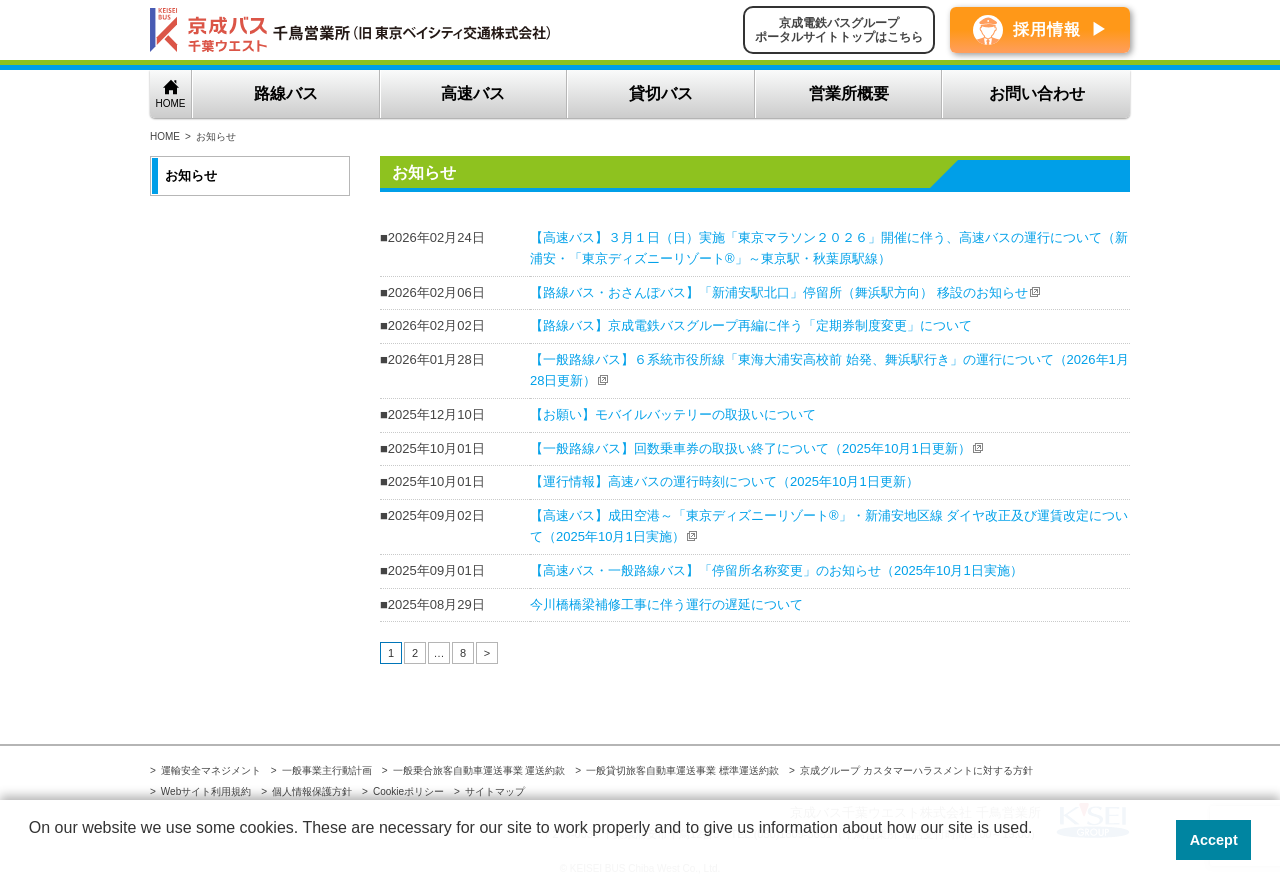 The image size is (1280, 880). Describe the element at coordinates (779, 292) in the screenshot. I see `【路線バス・おさんぽバス】「新浦安駅北口」停留所（舞浜駅方向） 移設のお知らせ` at that location.